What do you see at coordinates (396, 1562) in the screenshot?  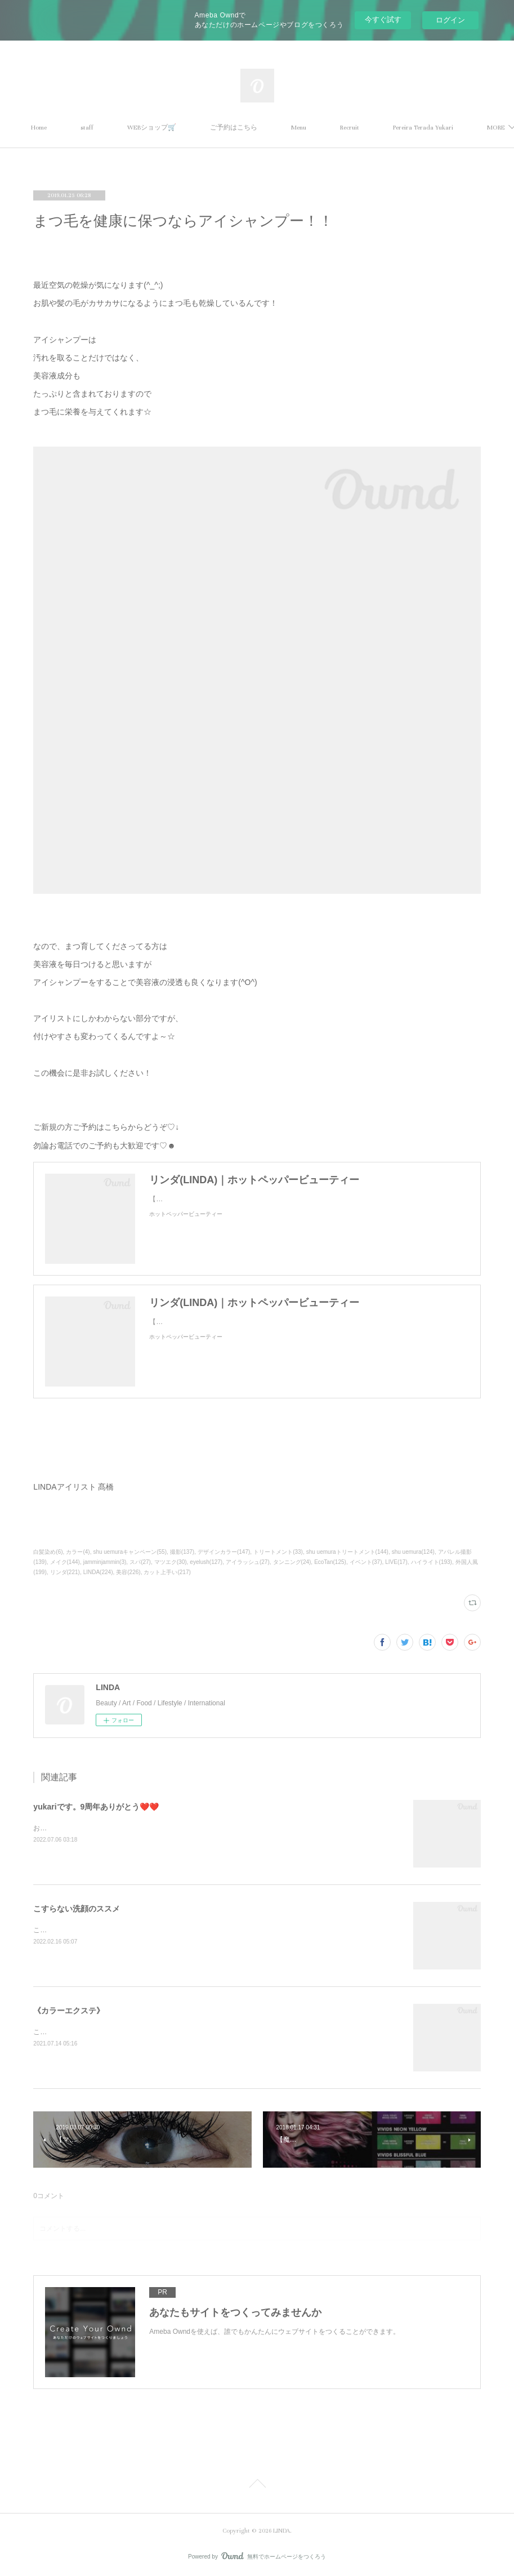 I see `LIVE(17)` at bounding box center [396, 1562].